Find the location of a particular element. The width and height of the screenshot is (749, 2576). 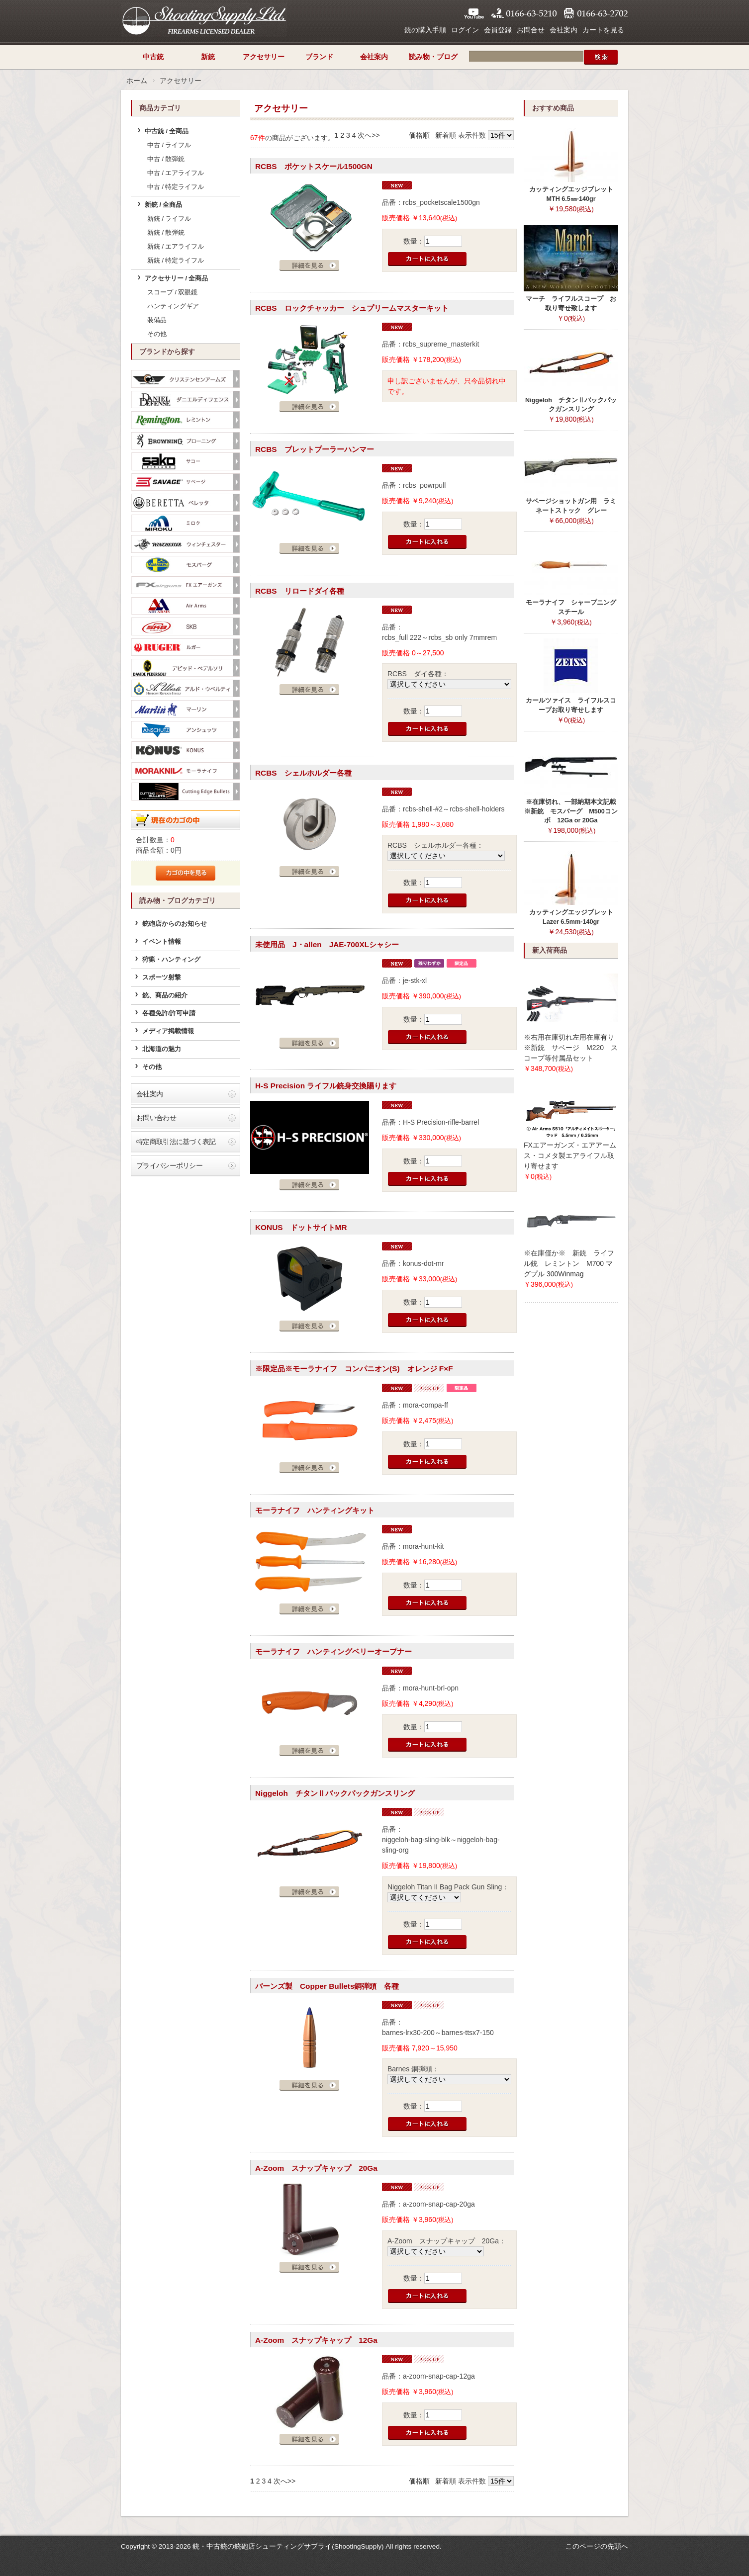

イベント情報 is located at coordinates (161, 941).